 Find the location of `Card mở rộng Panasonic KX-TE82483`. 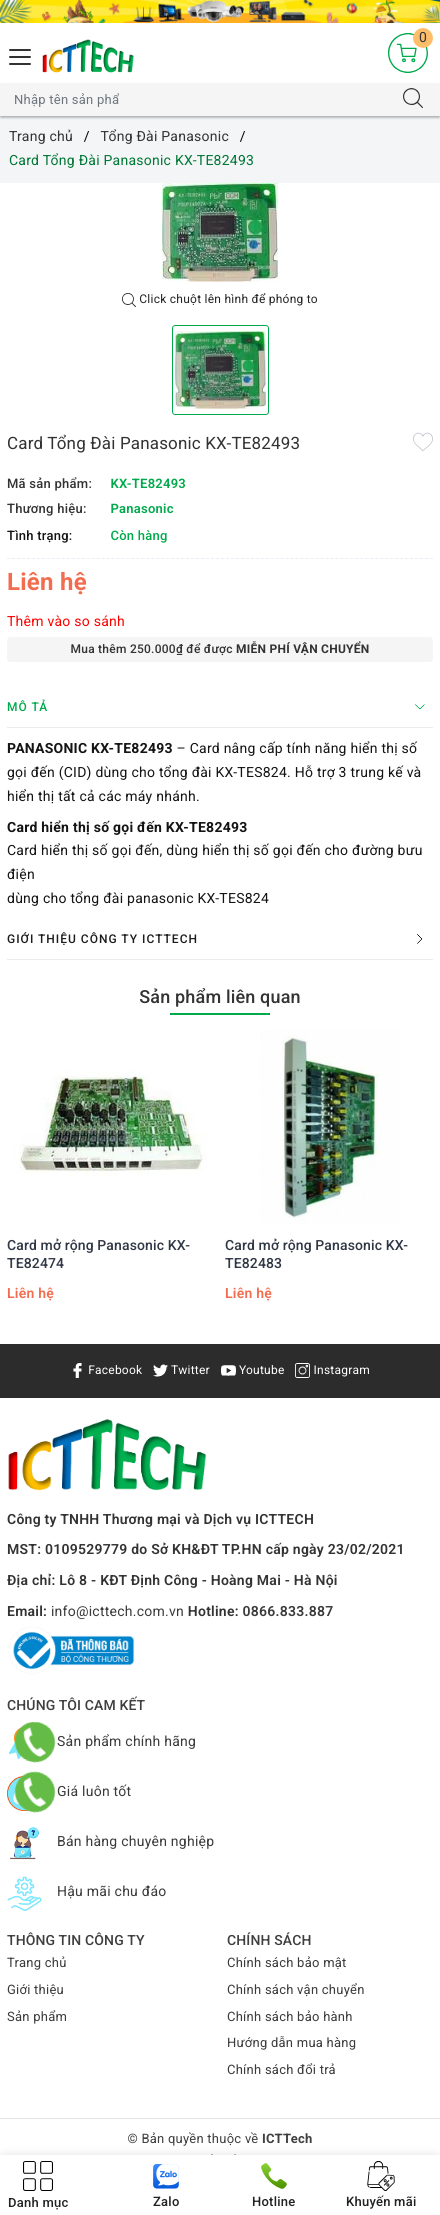

Card mở rộng Panasonic KX-TE82483 is located at coordinates (316, 1255).